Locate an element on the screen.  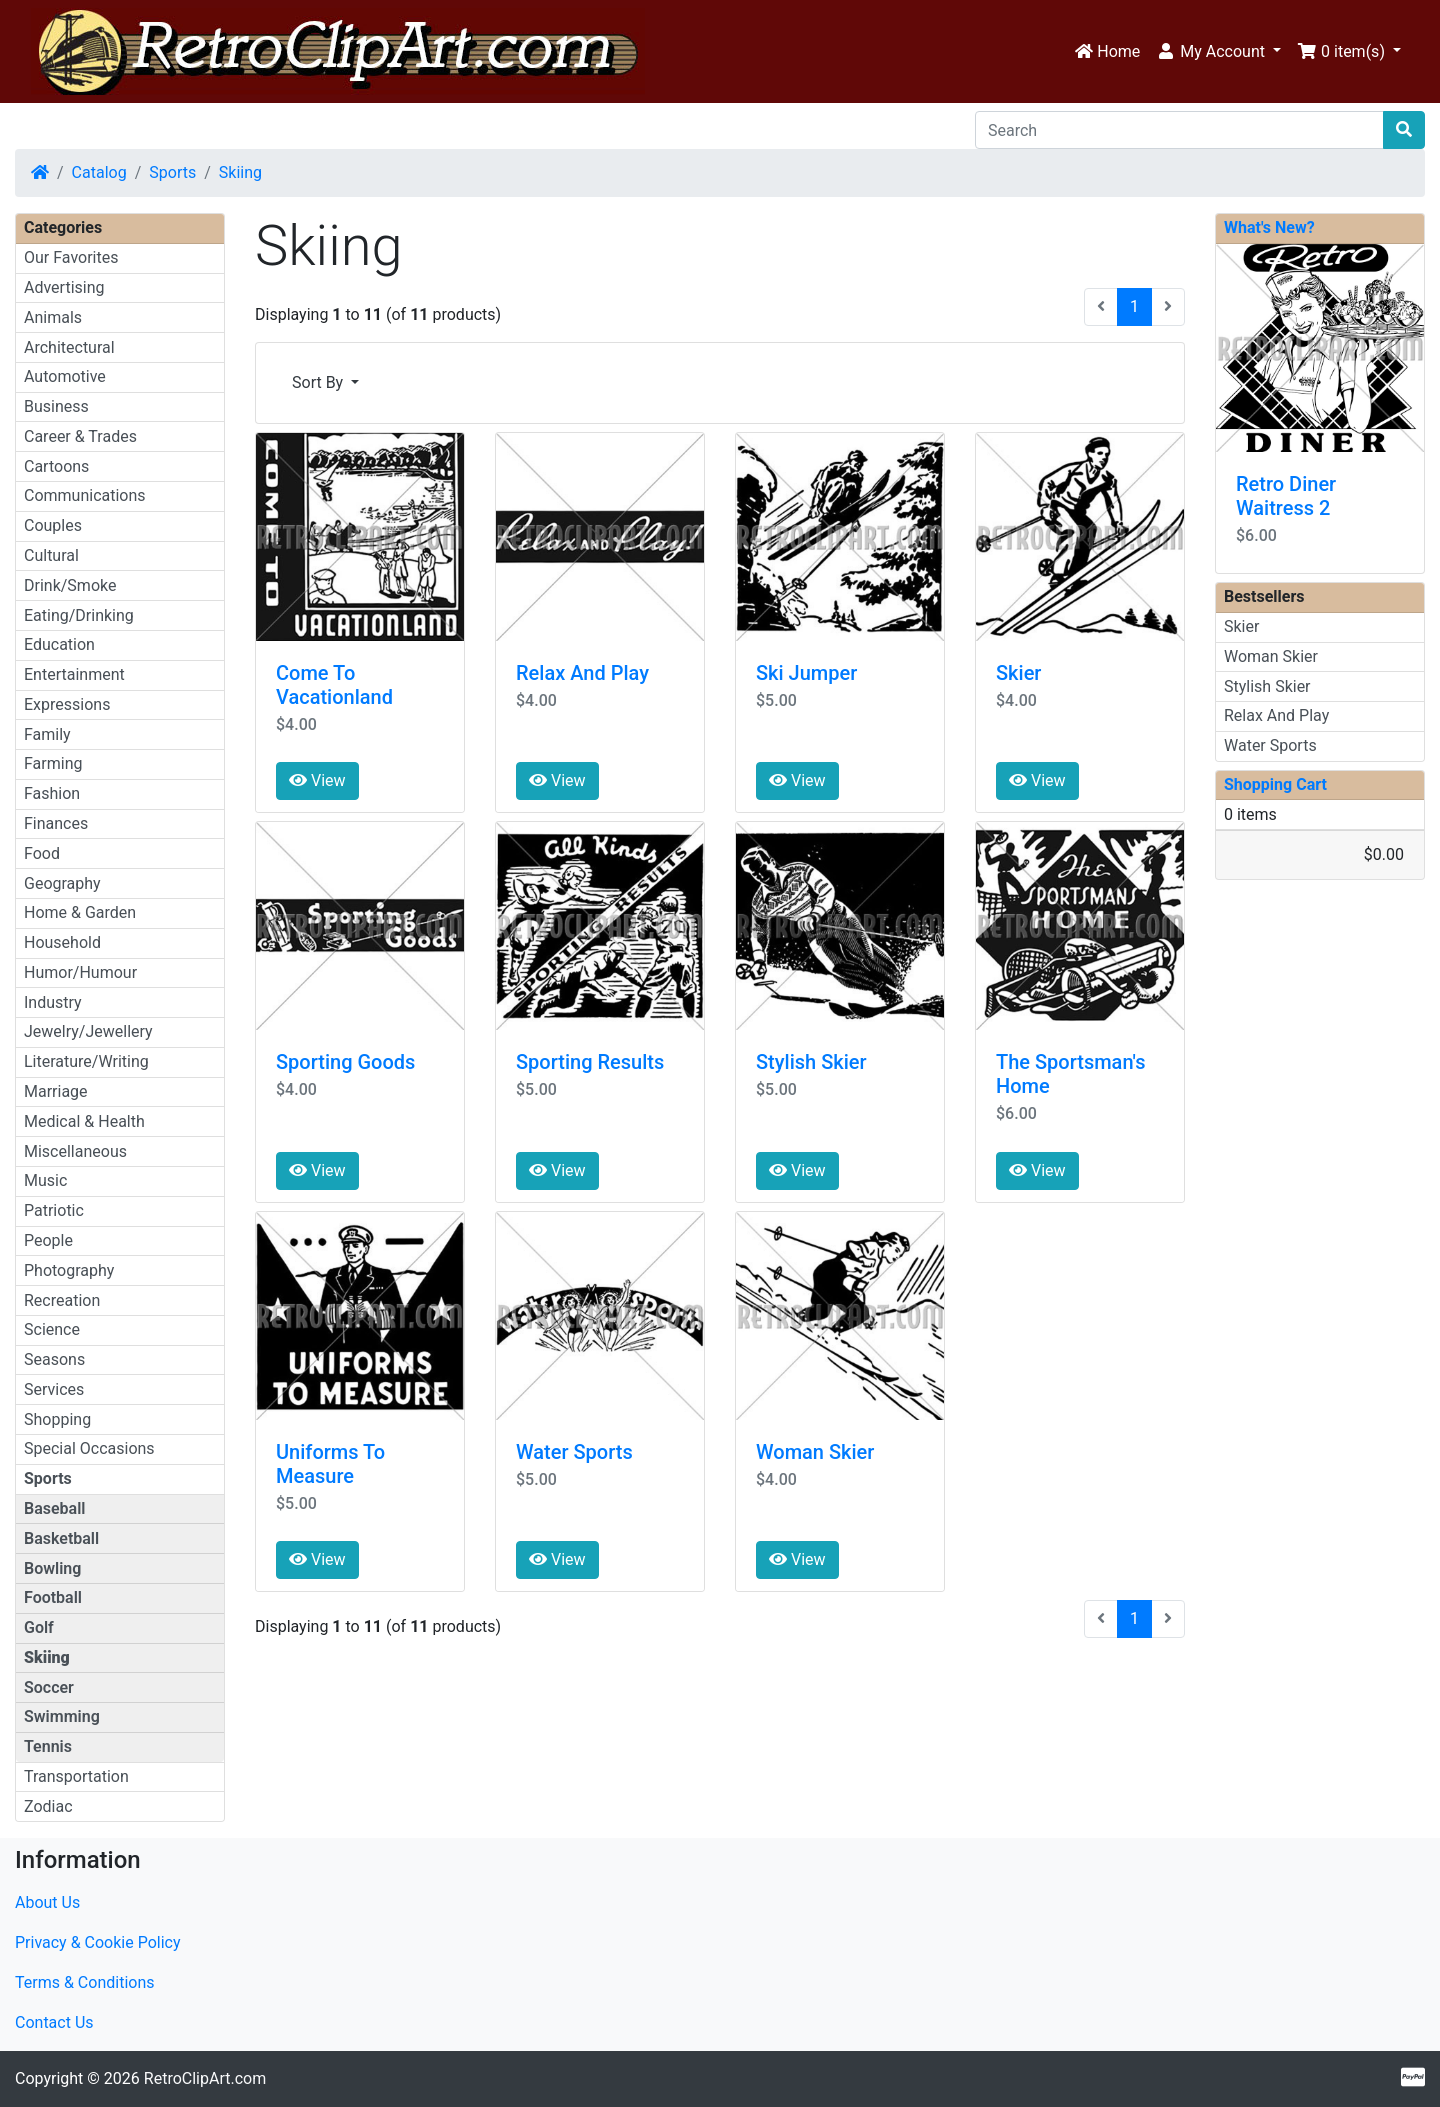
Advertising is located at coordinates (64, 287).